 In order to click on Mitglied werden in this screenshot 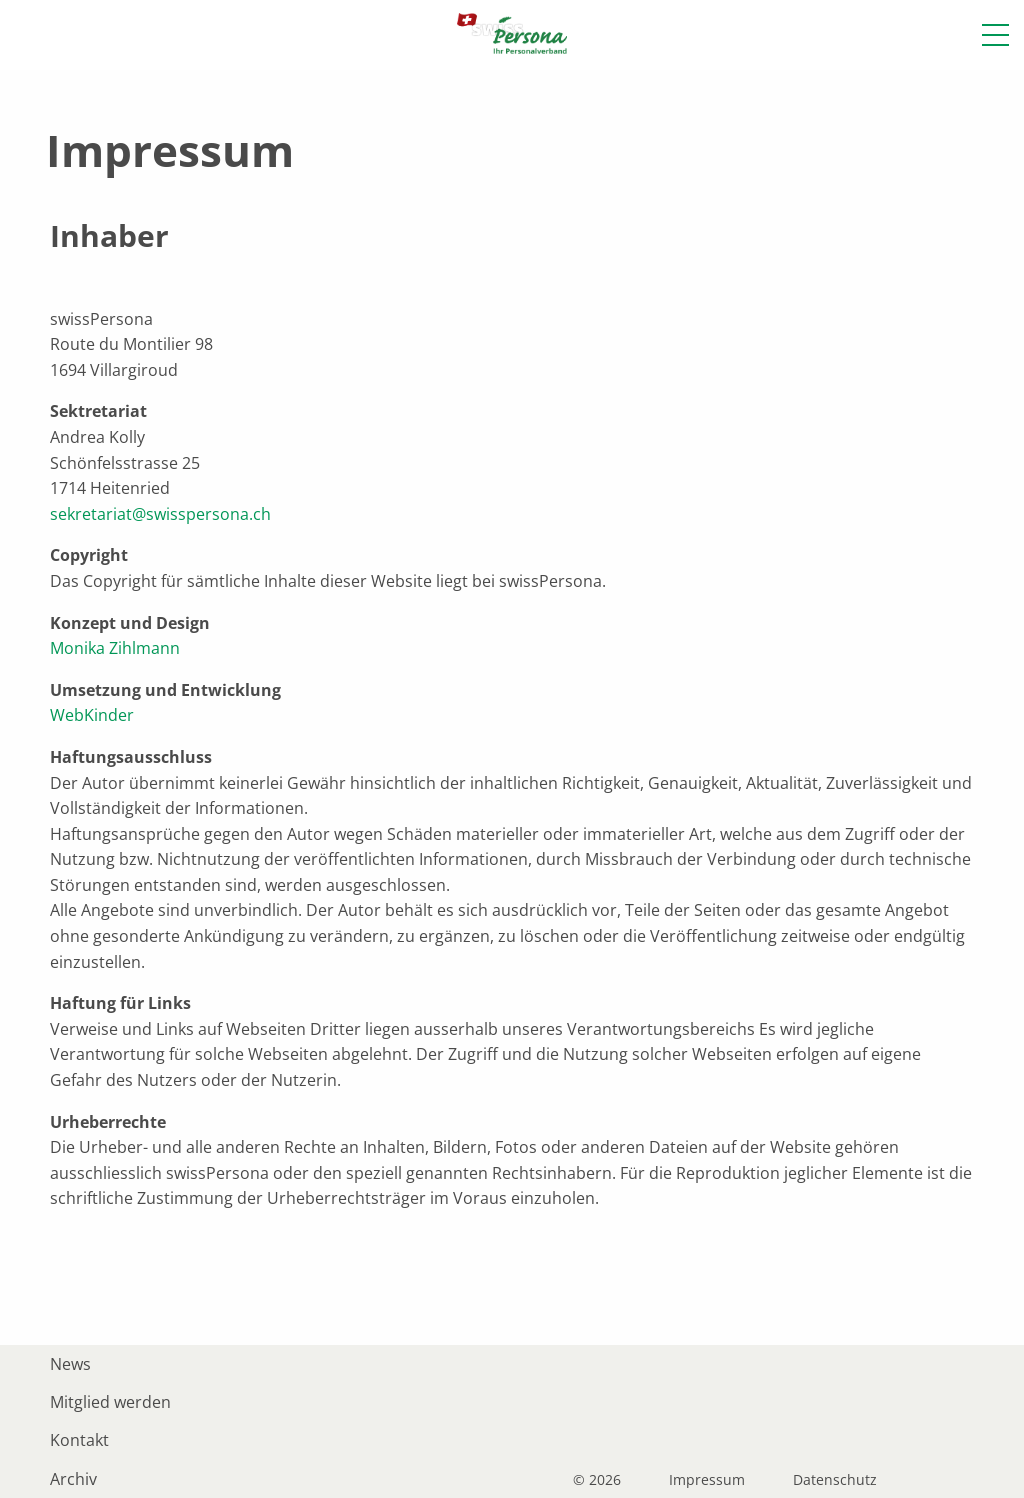, I will do `click(110, 1402)`.